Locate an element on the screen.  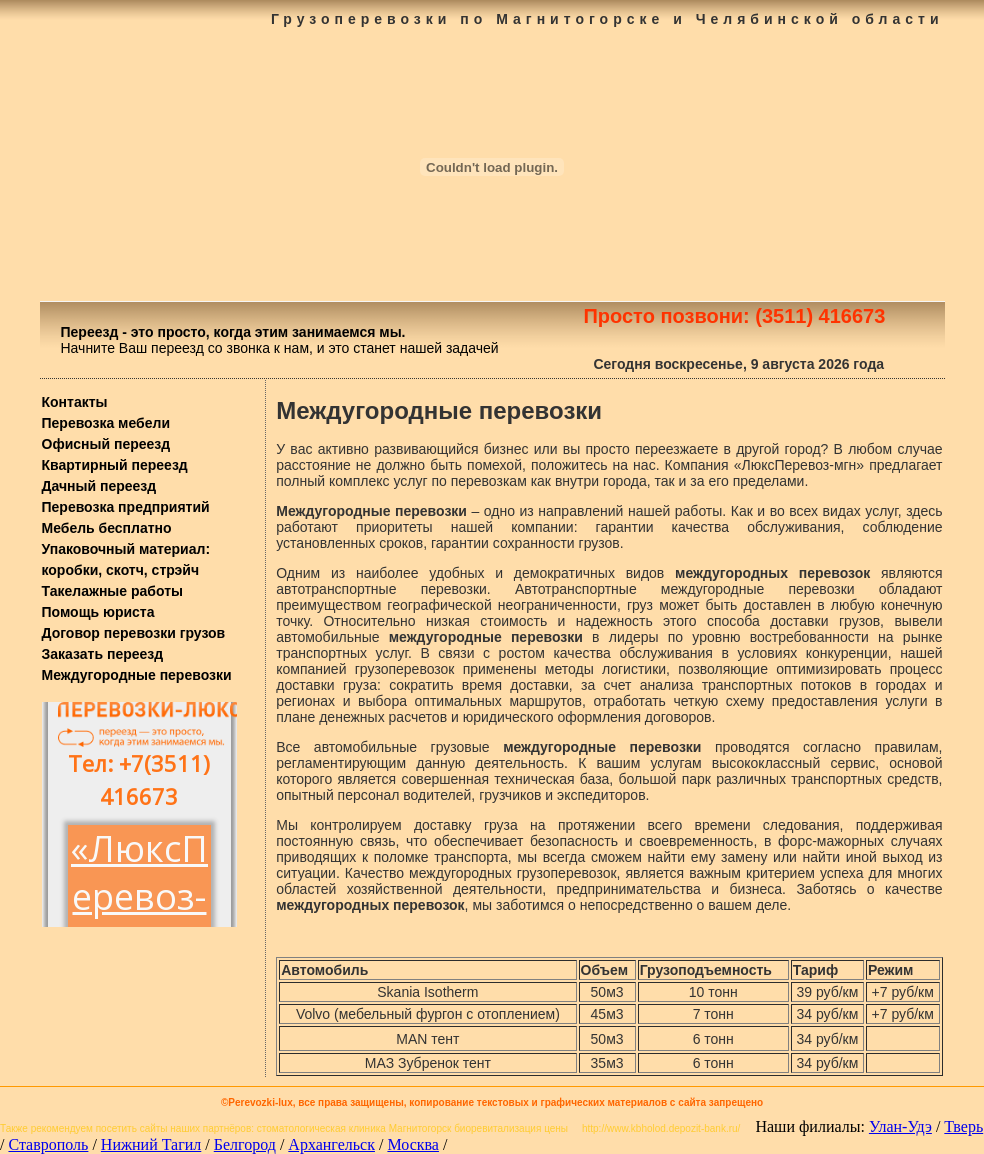
Квартирный переезд is located at coordinates (115, 465).